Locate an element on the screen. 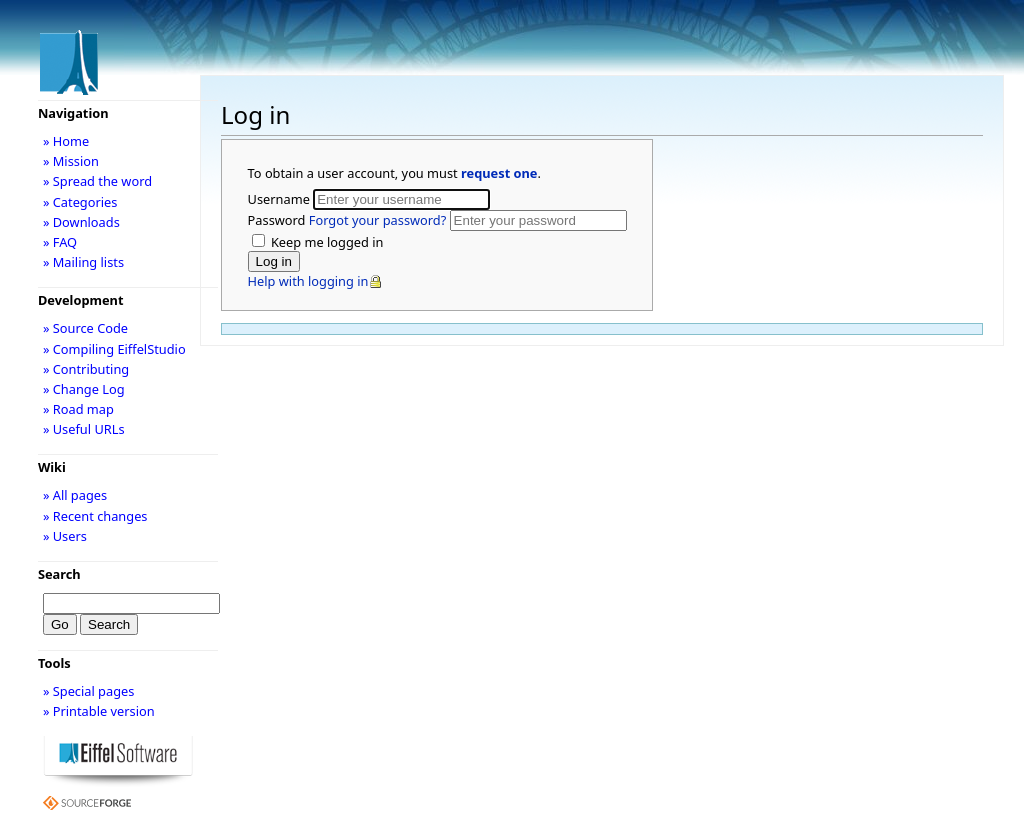  » Home is located at coordinates (66, 141).